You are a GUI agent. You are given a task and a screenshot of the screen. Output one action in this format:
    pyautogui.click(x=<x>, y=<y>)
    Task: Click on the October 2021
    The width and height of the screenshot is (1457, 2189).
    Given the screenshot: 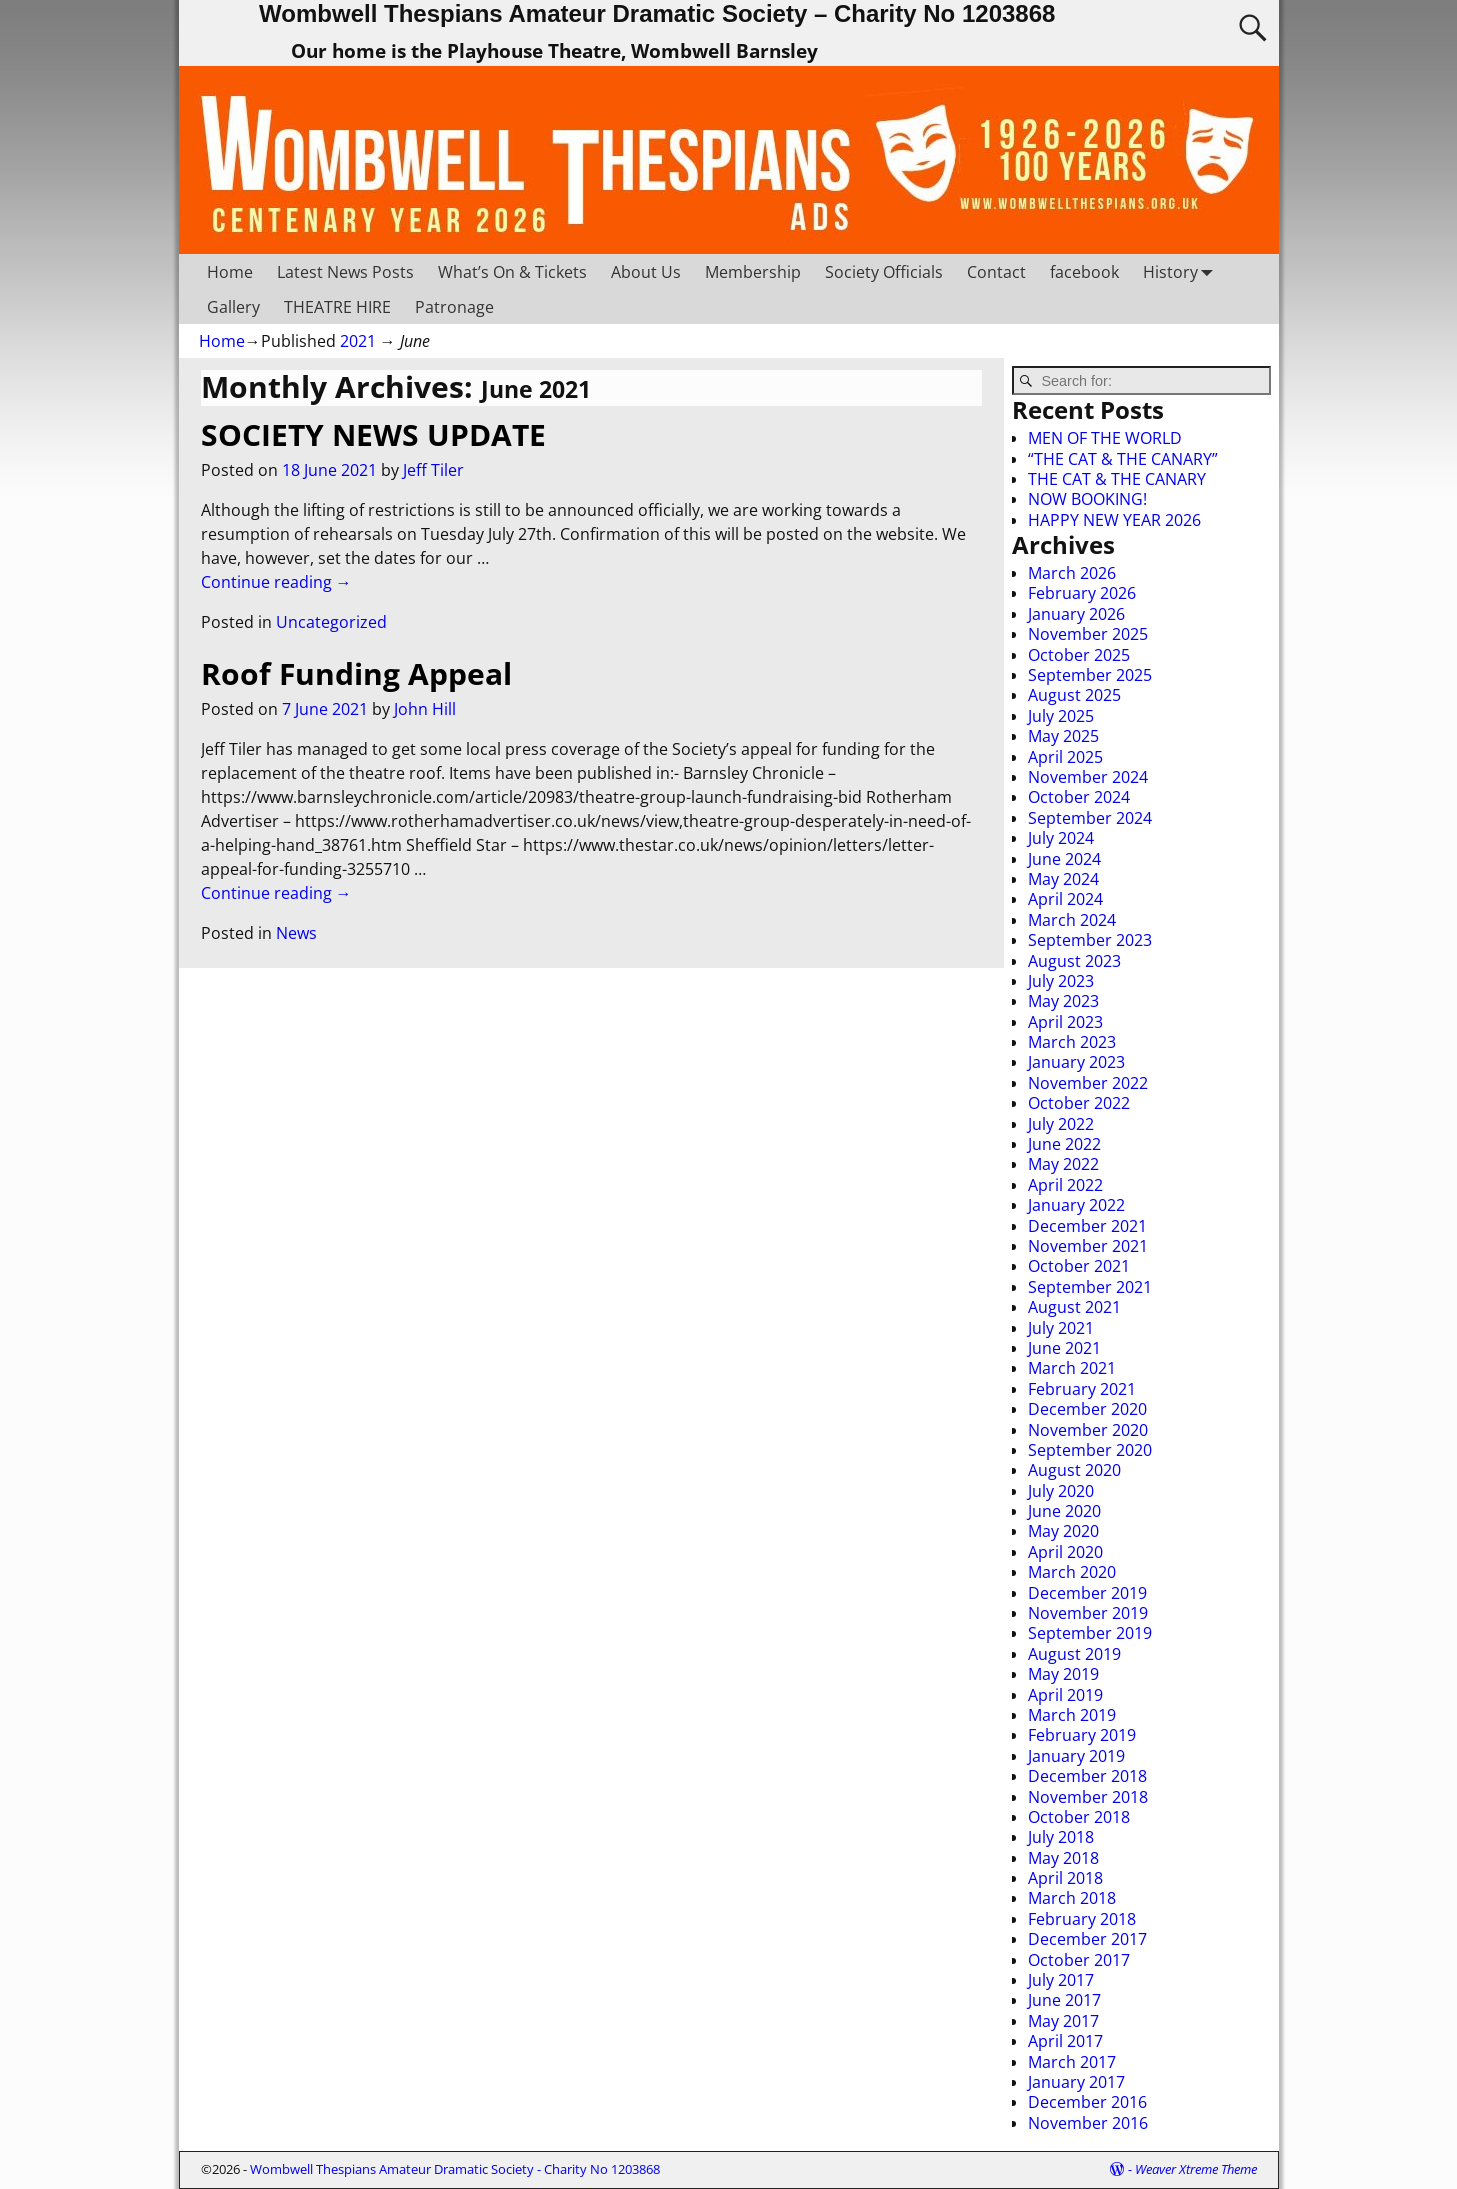 What is the action you would take?
    pyautogui.click(x=1079, y=1266)
    